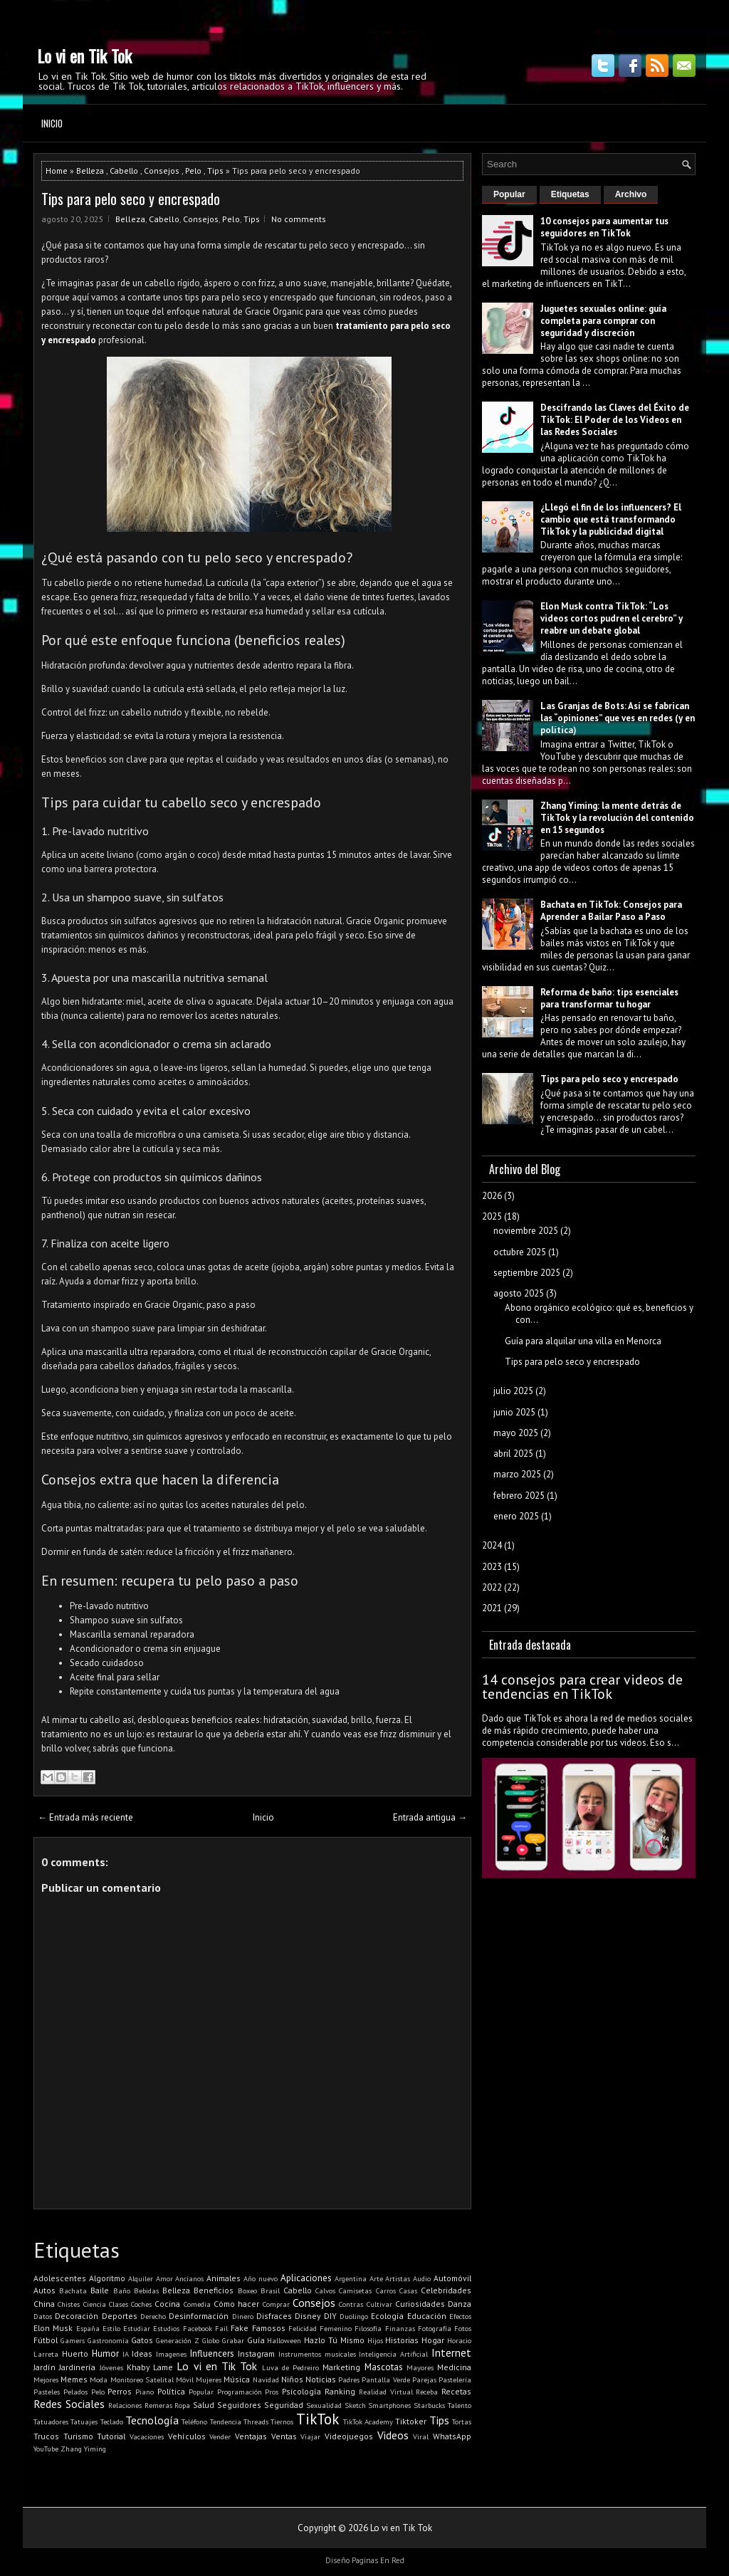  What do you see at coordinates (446, 2290) in the screenshot?
I see `Celebridades` at bounding box center [446, 2290].